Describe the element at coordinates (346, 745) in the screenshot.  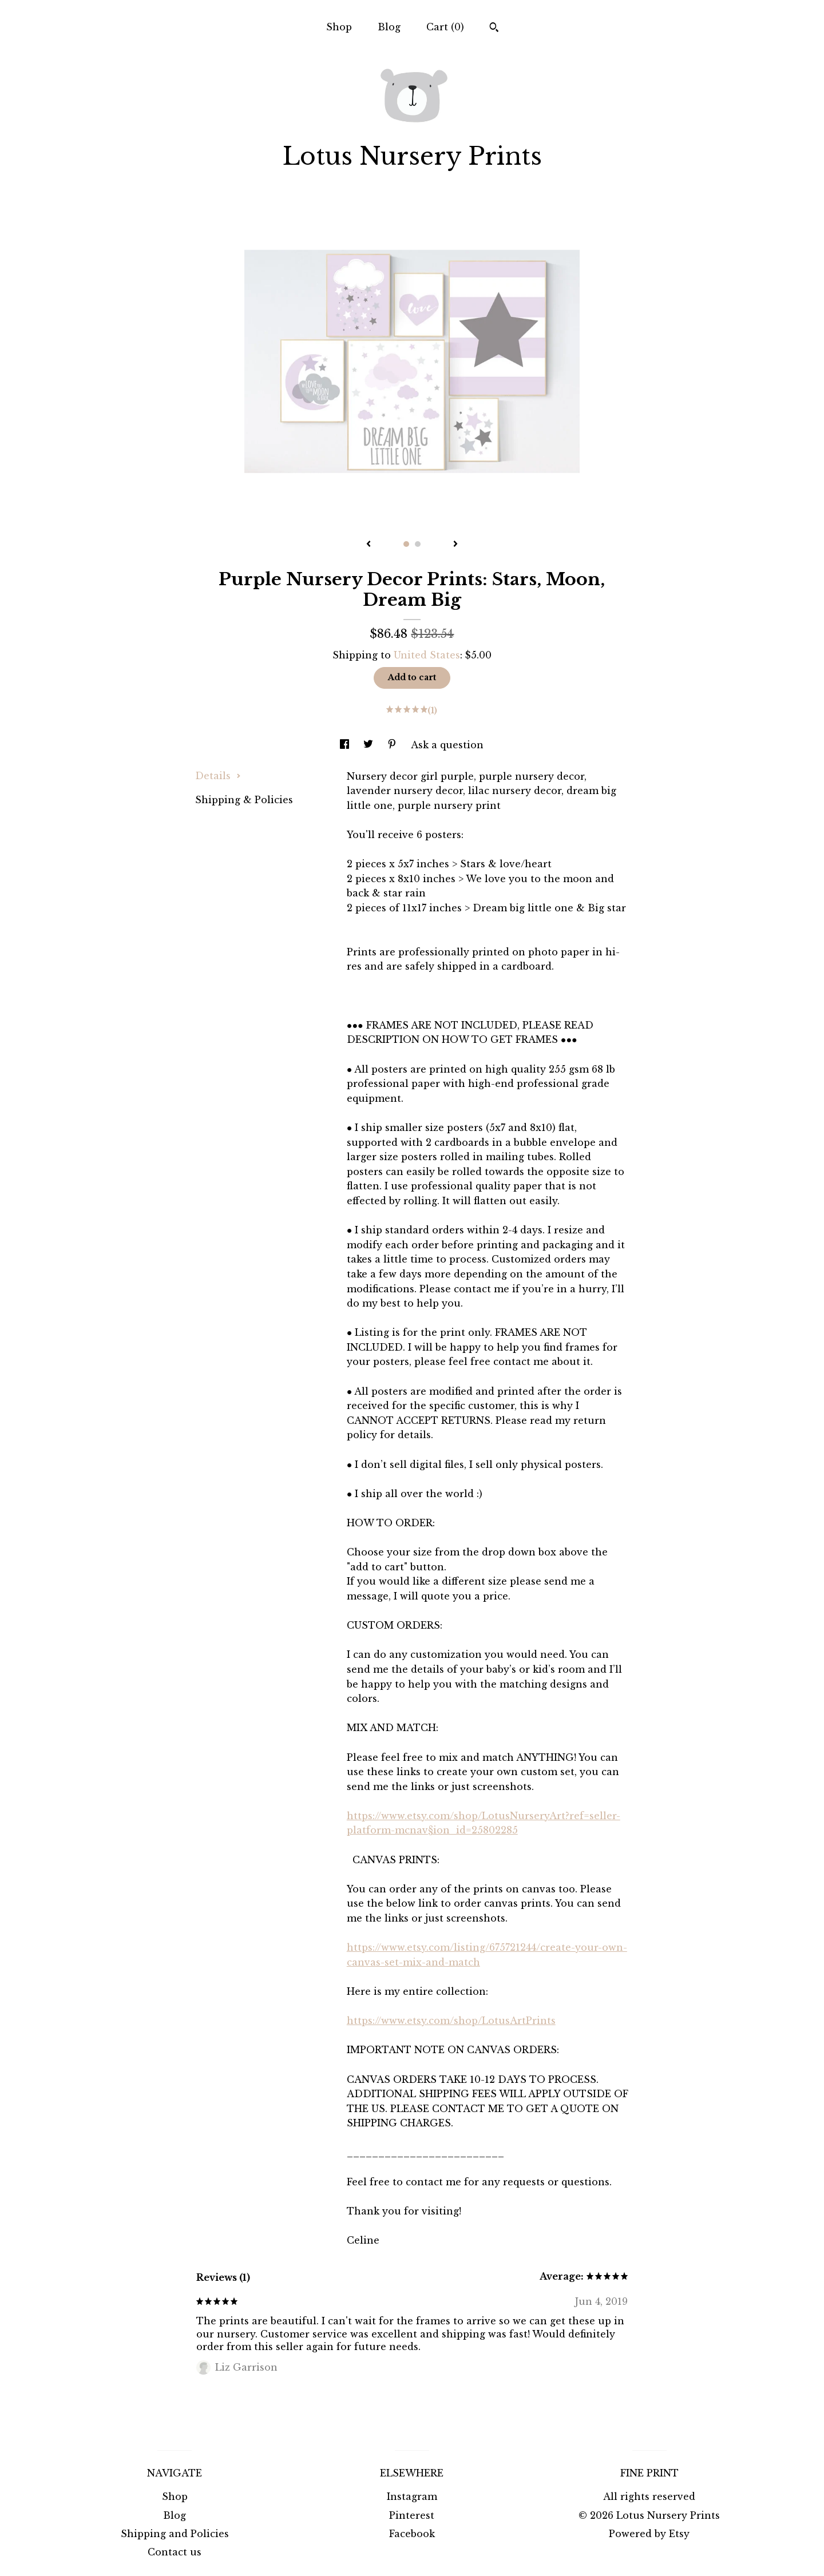
I see `[social media share for facebook]` at that location.